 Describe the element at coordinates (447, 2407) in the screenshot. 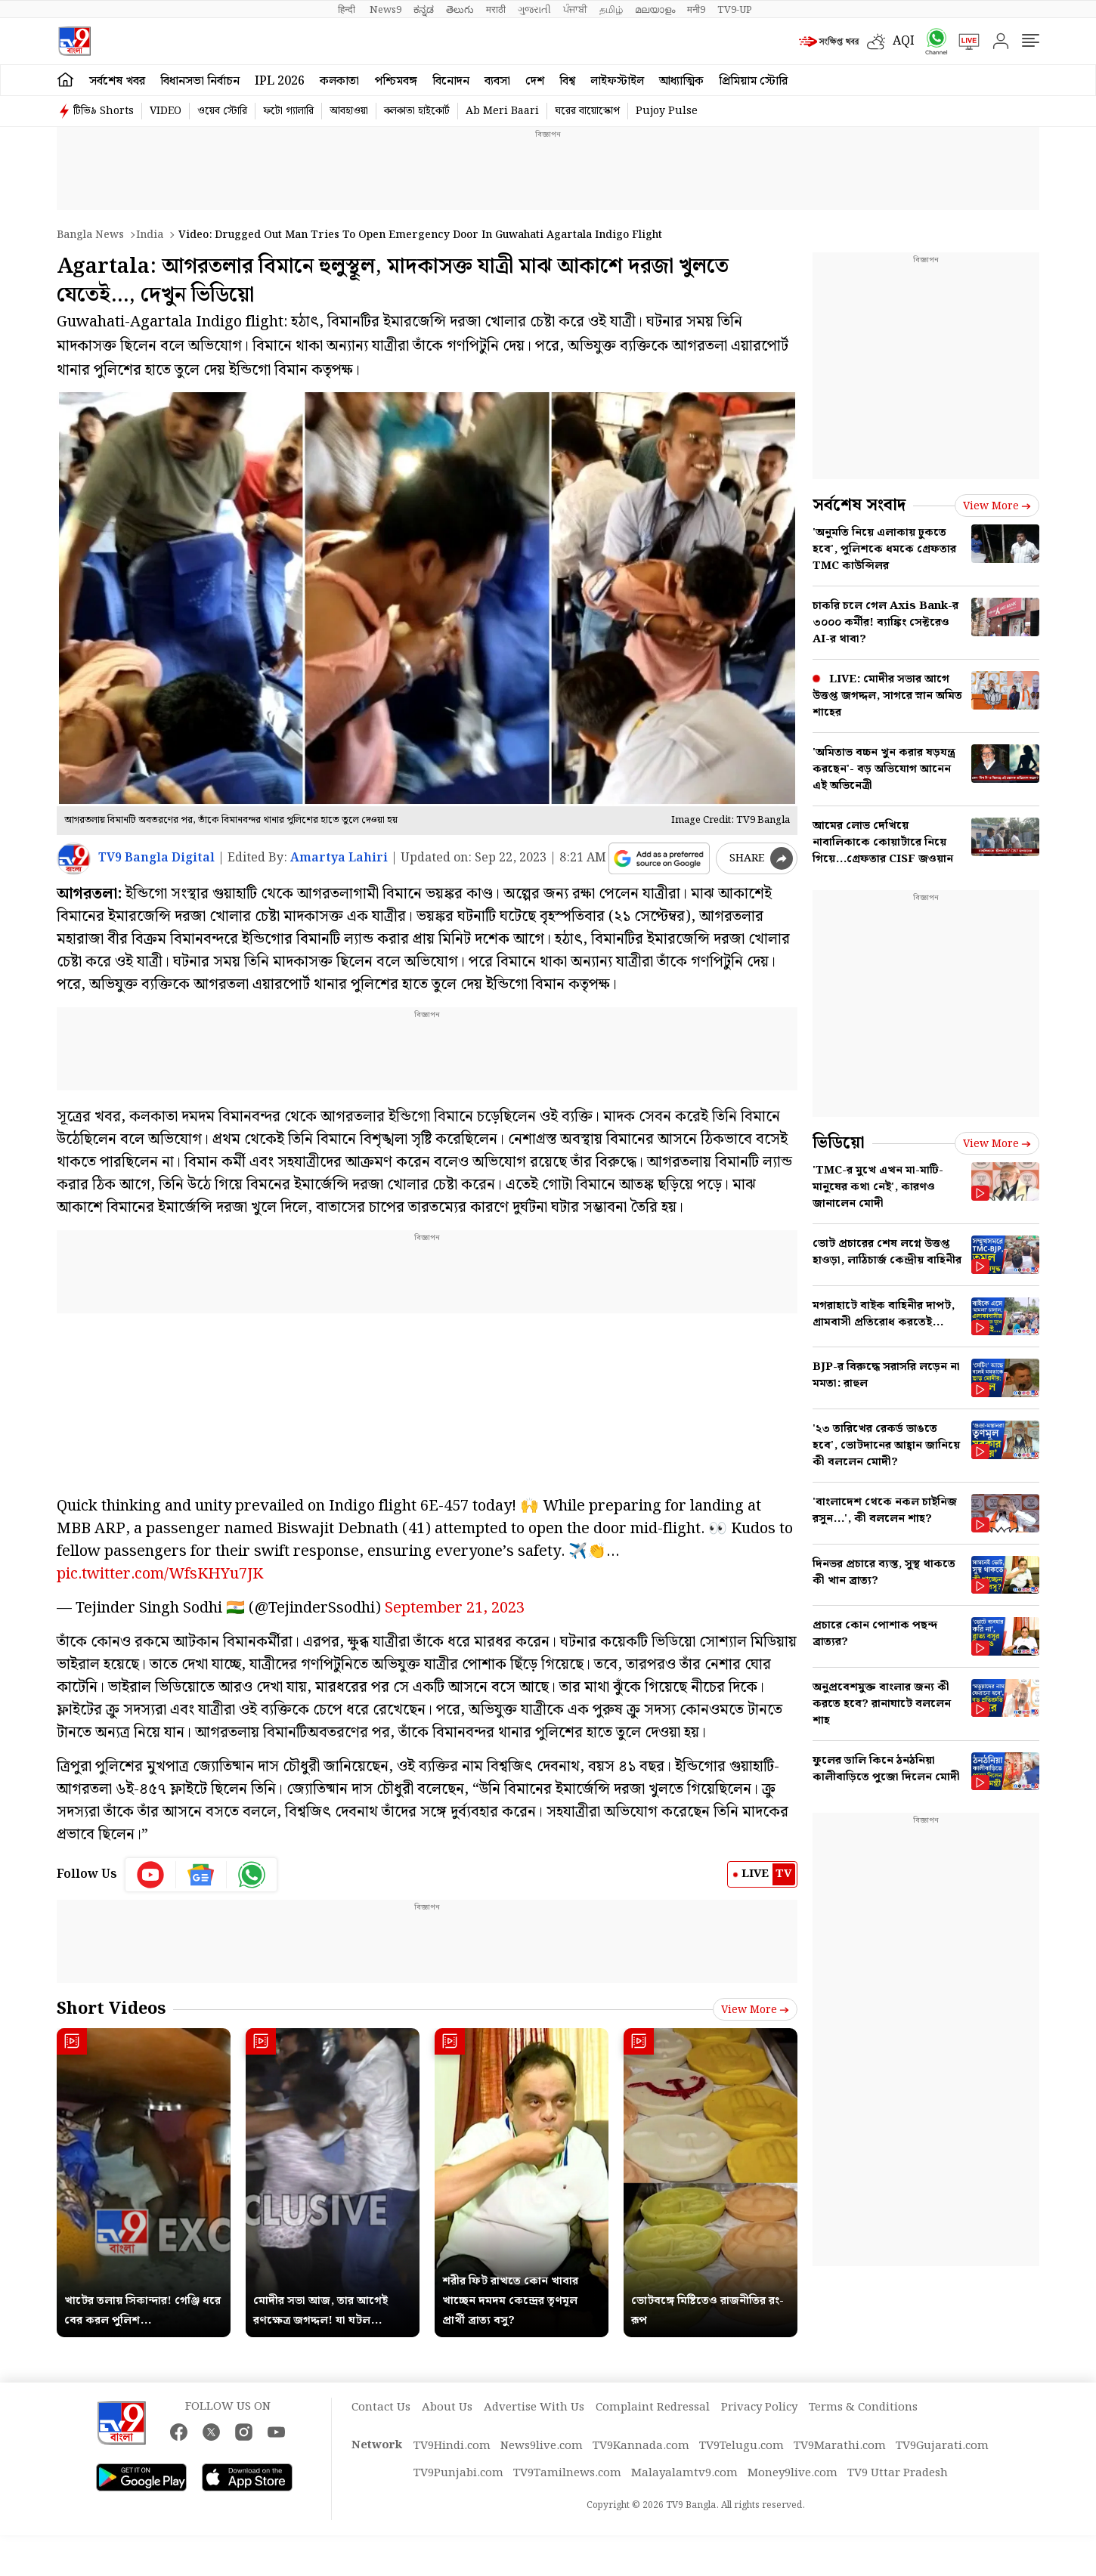

I see `About Us` at that location.